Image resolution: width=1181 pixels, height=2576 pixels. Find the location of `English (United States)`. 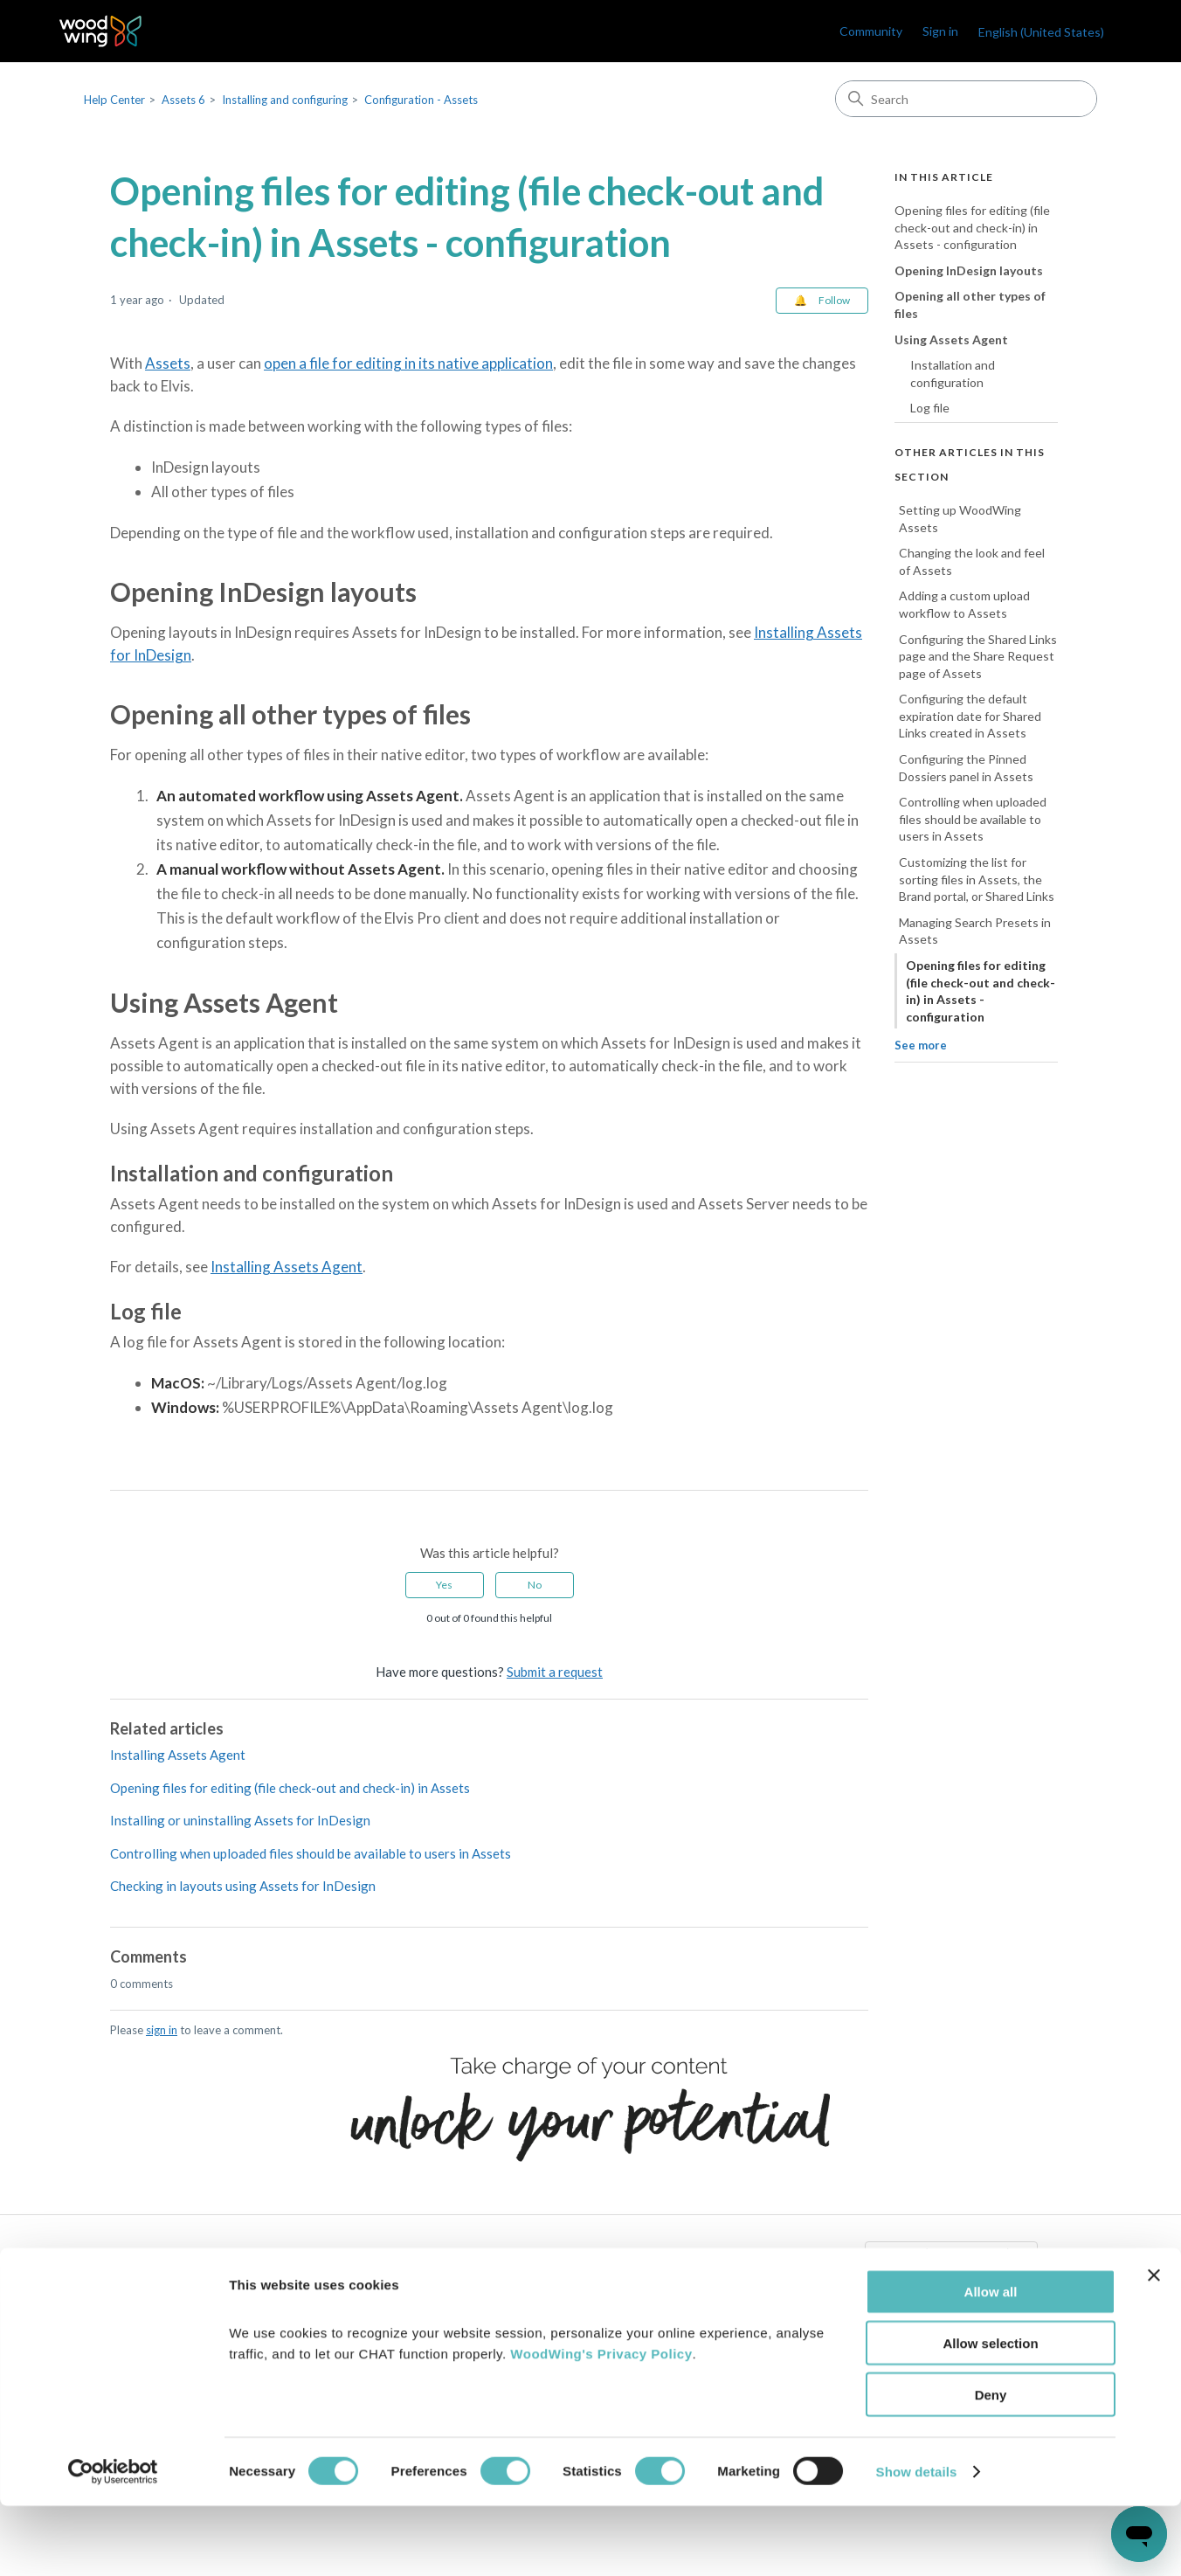

English (United States) is located at coordinates (1041, 31).